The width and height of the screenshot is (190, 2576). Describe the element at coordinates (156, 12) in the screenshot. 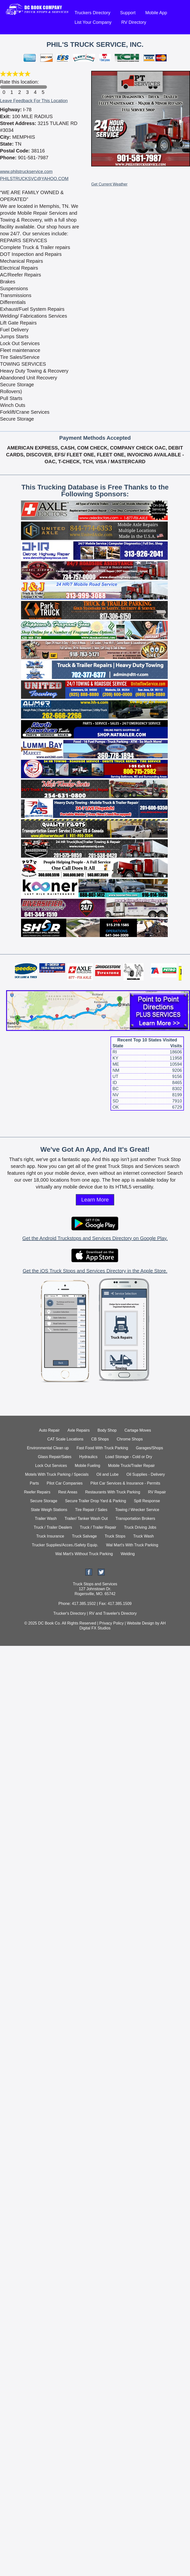

I see `Mobile App` at that location.